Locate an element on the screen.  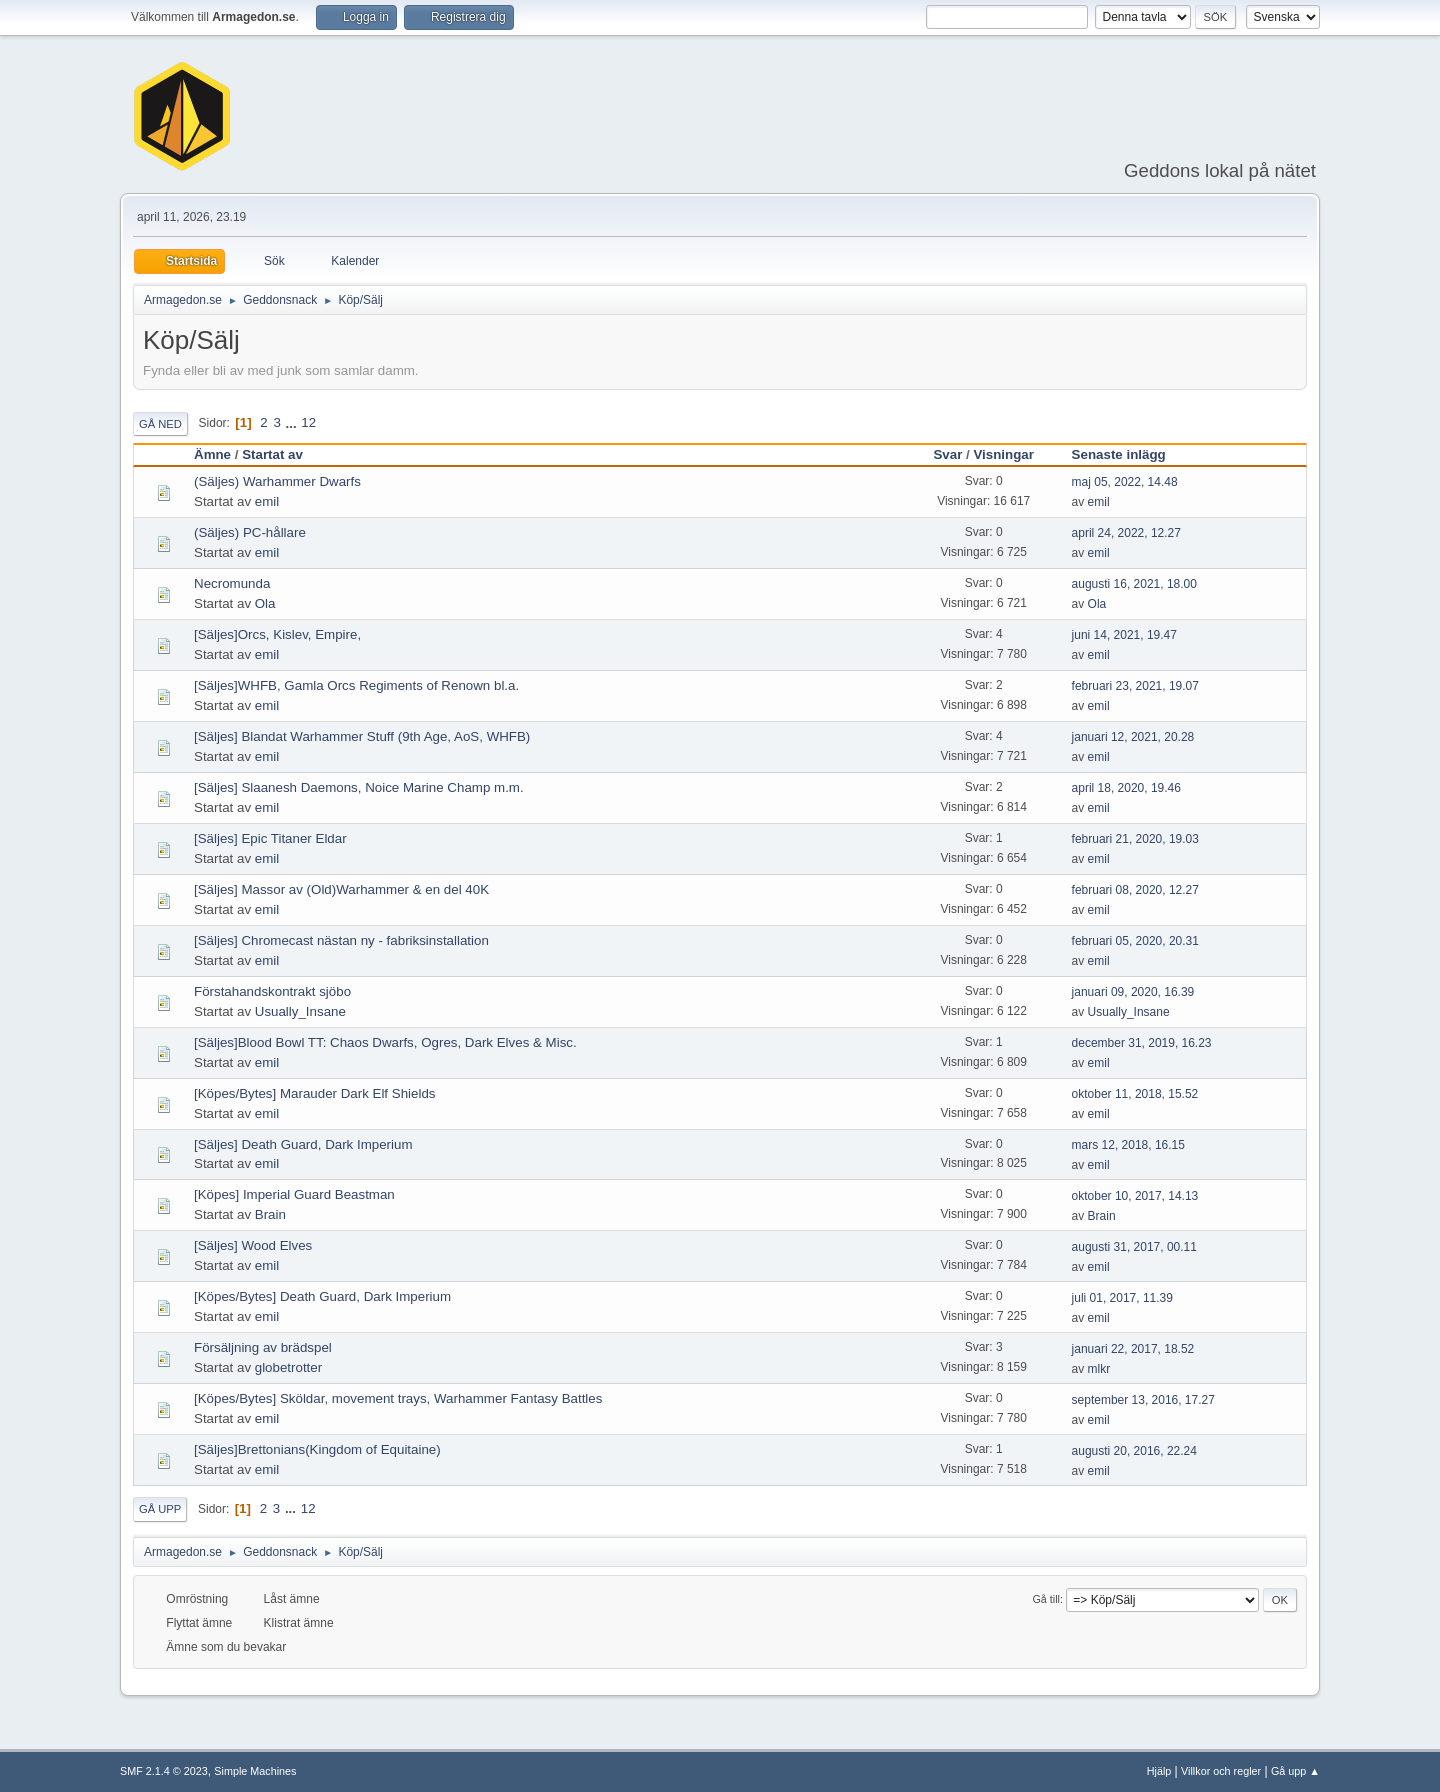
Försäljning av brädspel is located at coordinates (263, 1347).